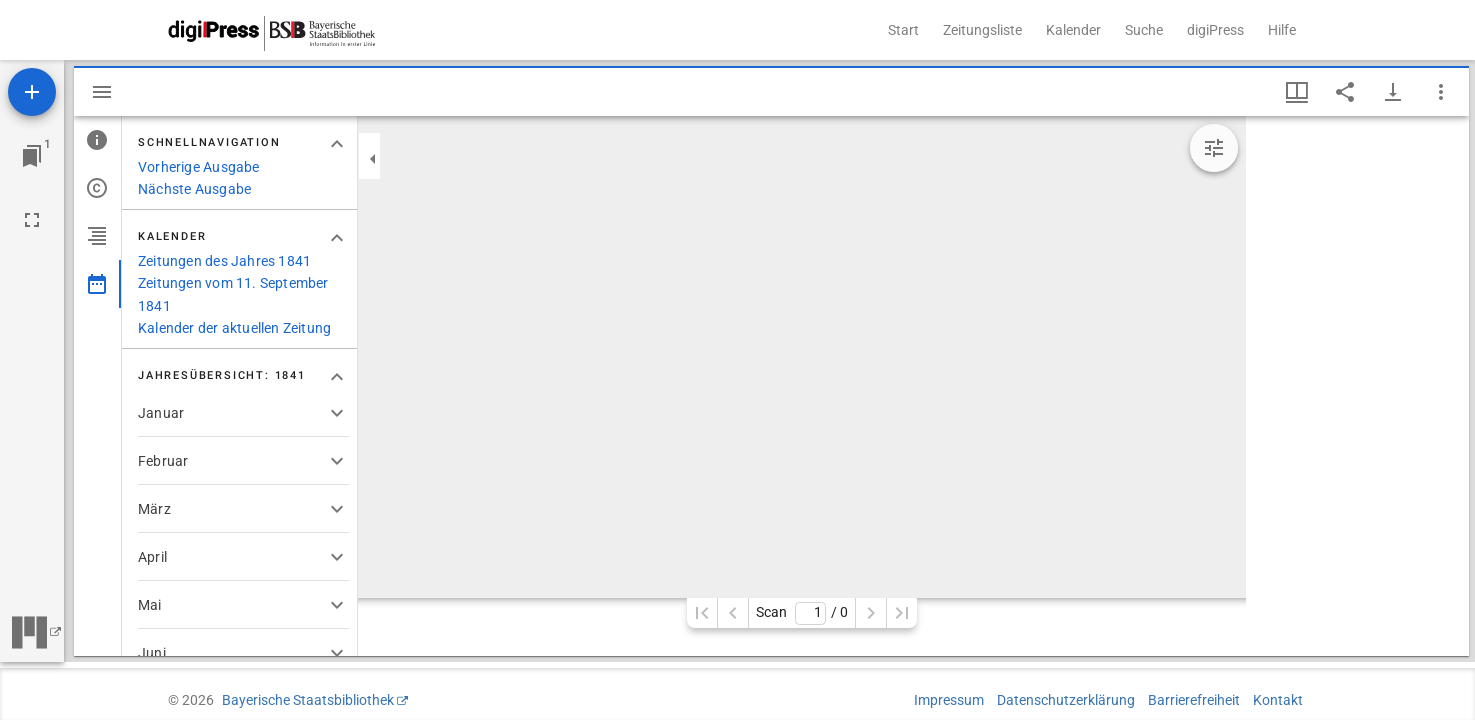 This screenshot has width=1475, height=727. Describe the element at coordinates (1393, 92) in the screenshot. I see `[Download-Optionen anzeigen]` at that location.